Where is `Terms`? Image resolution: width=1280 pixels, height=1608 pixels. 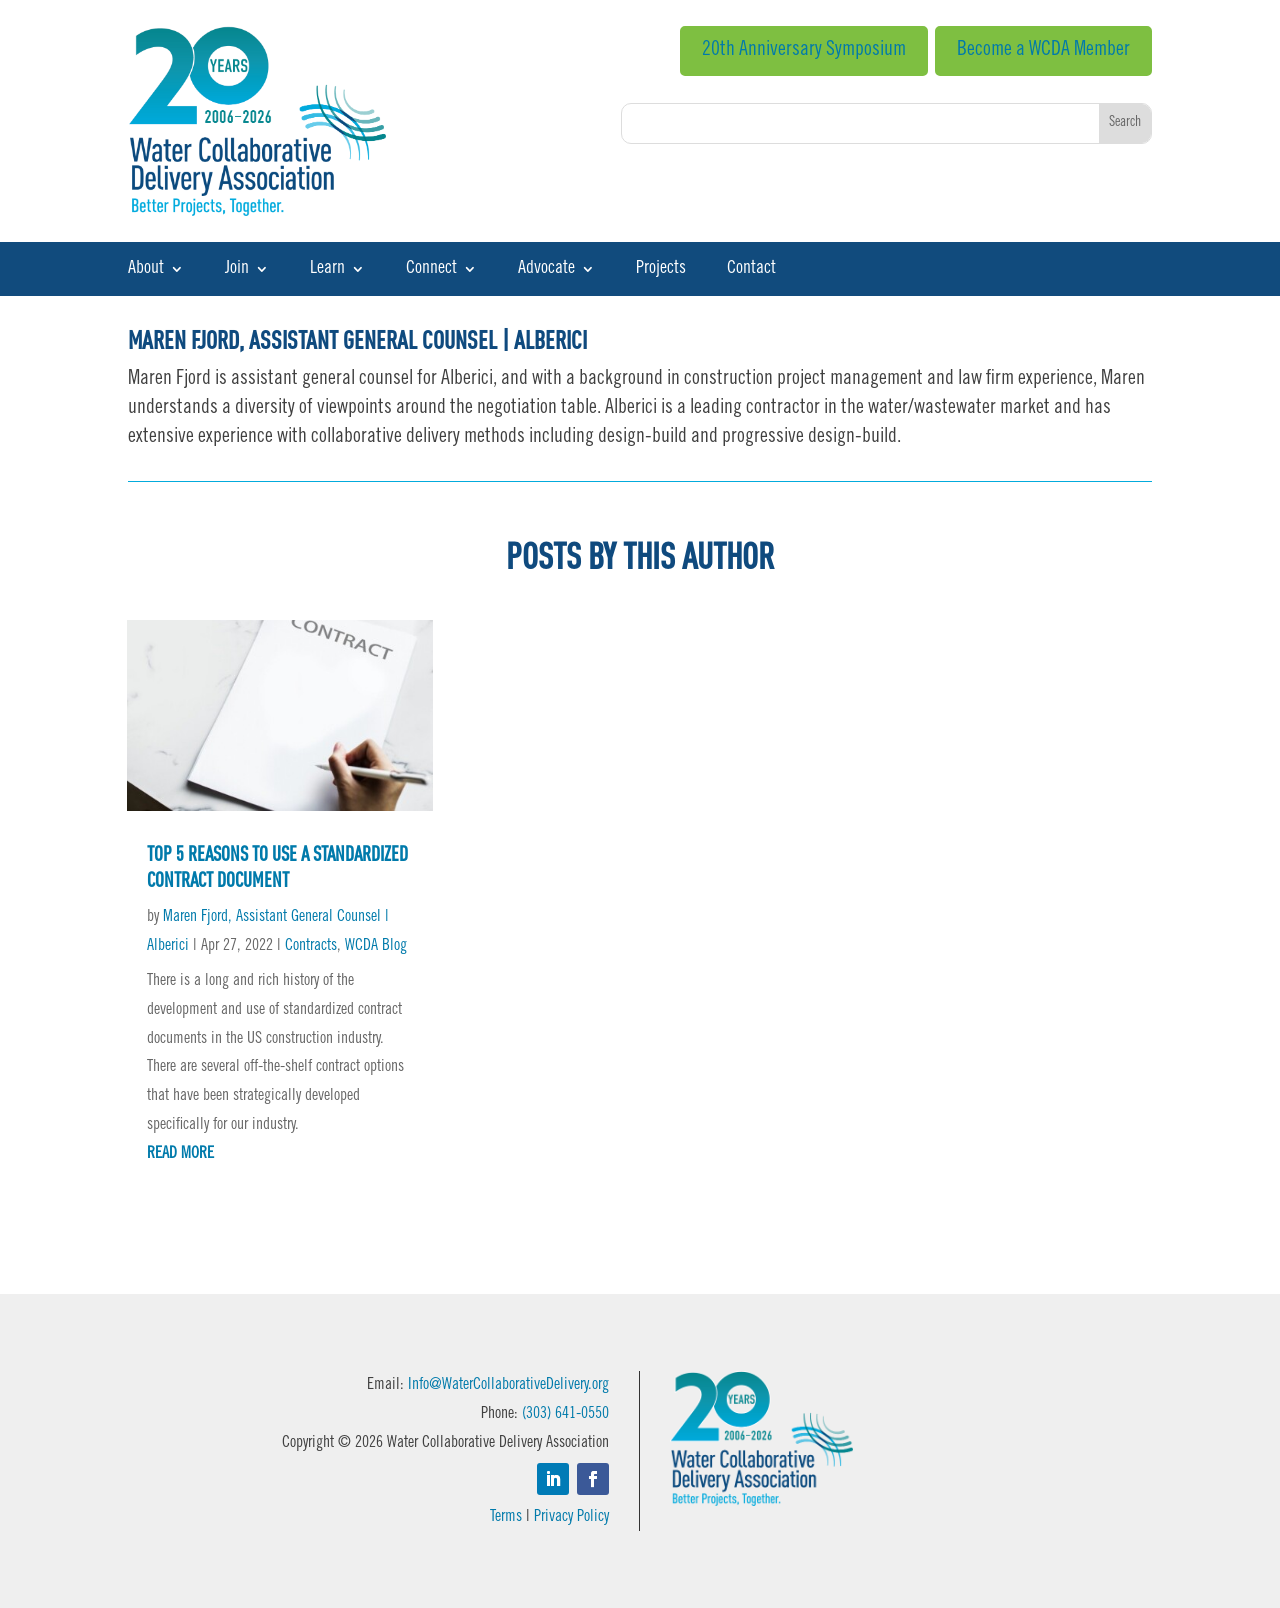
Terms is located at coordinates (506, 1517).